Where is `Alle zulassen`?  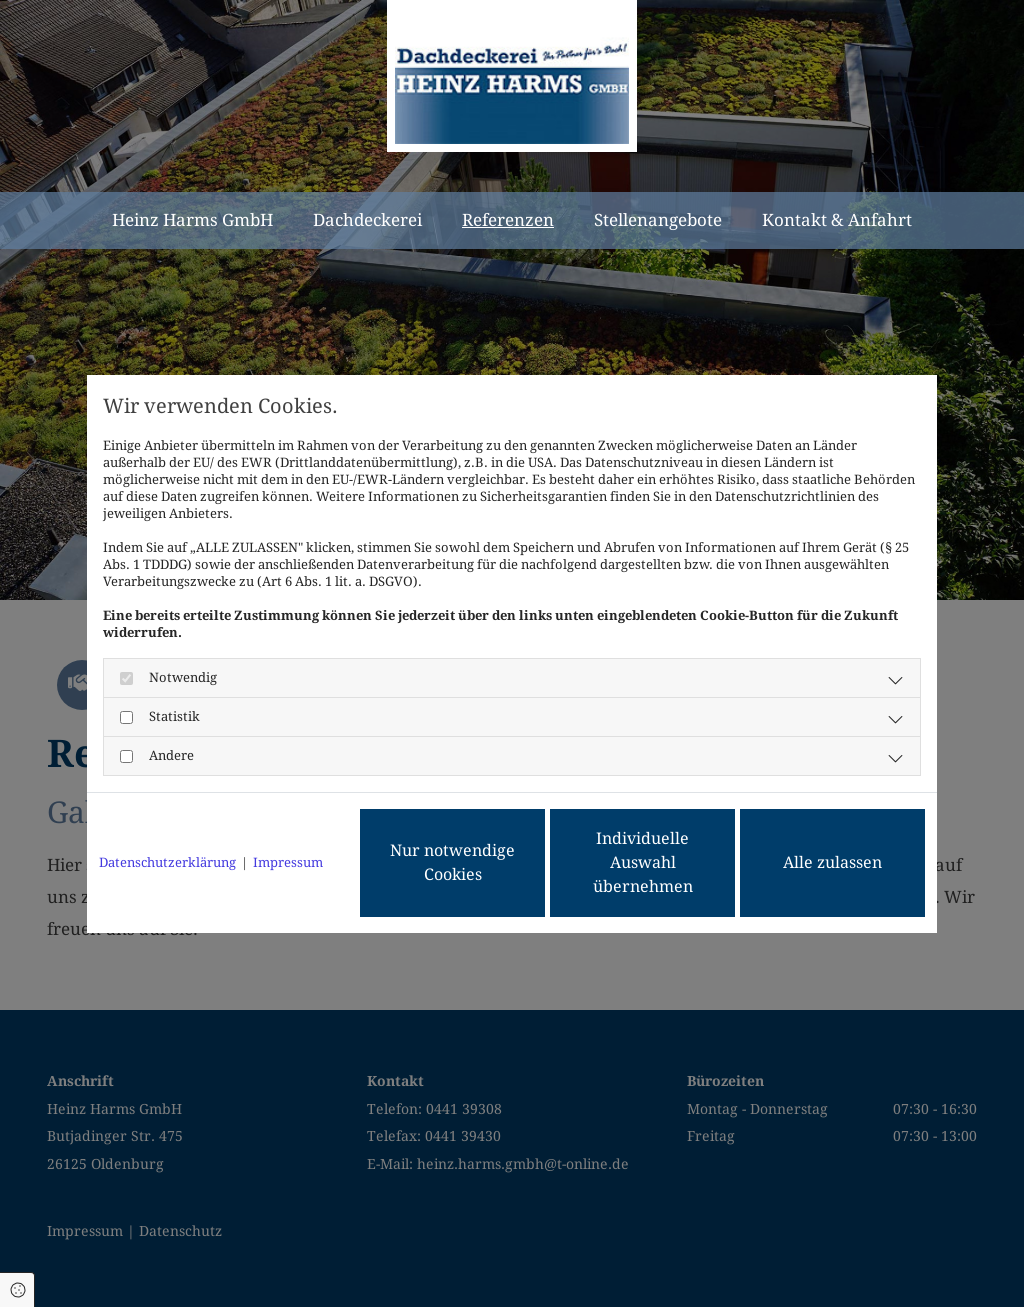
Alle zulassen is located at coordinates (832, 862).